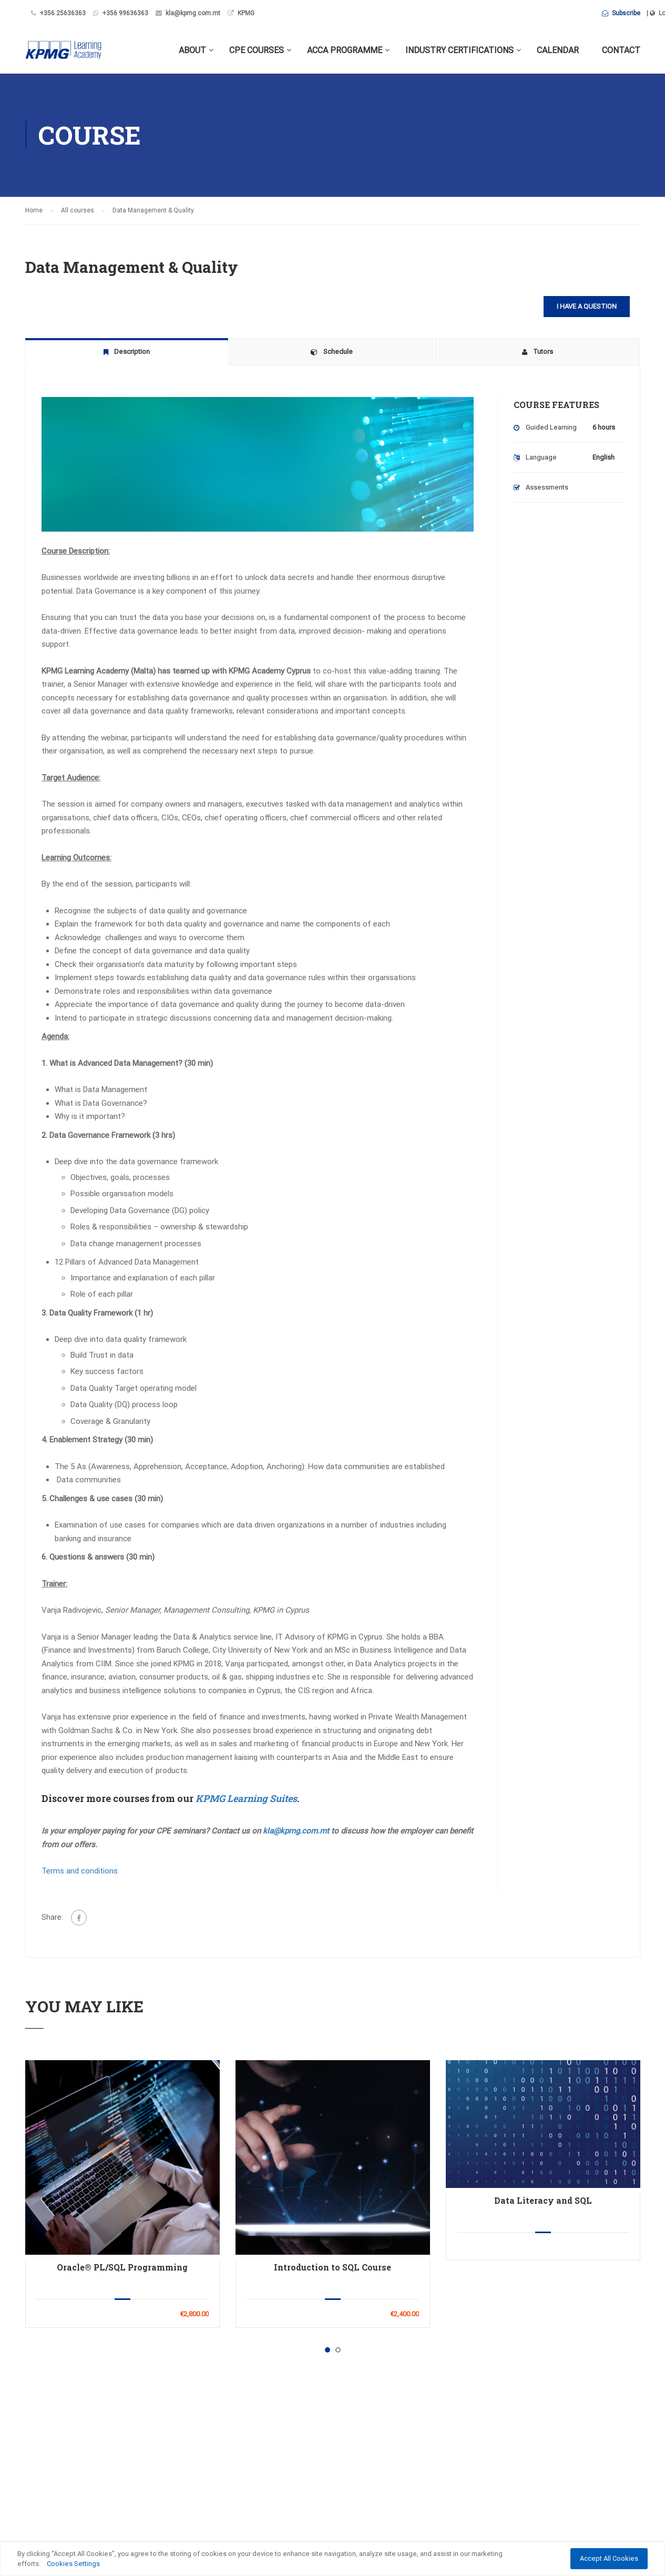 This screenshot has width=665, height=2576. I want to click on Cookies Settings, so click(73, 2564).